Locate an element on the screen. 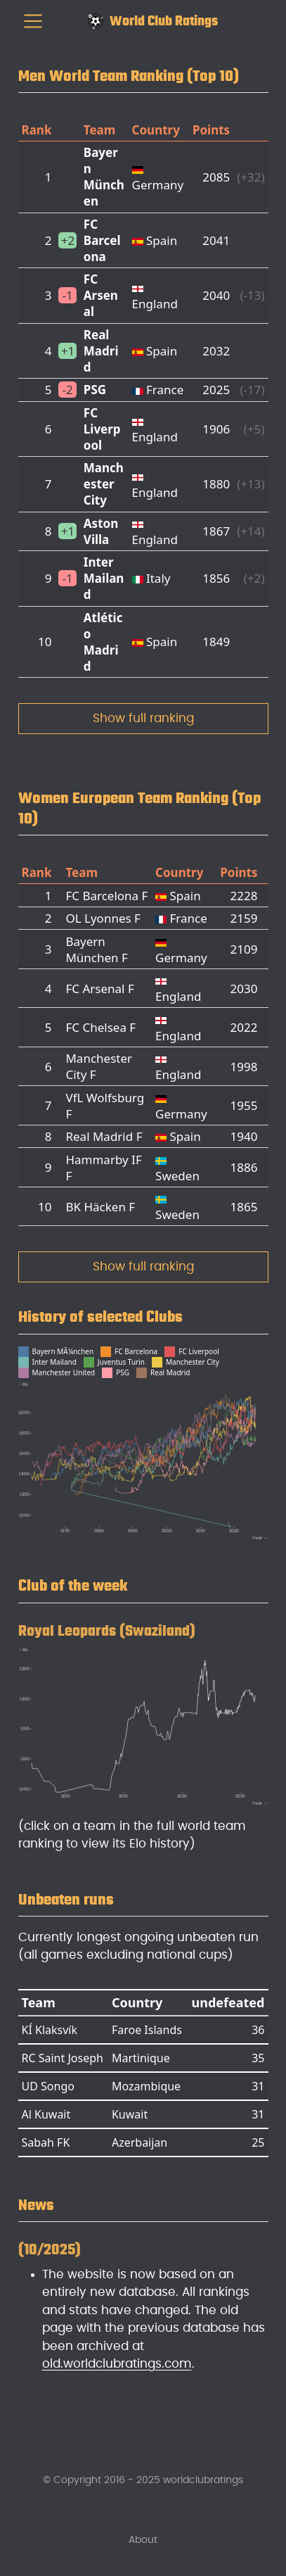 Image resolution: width=286 pixels, height=2576 pixels. Aston Villa is located at coordinates (101, 531).